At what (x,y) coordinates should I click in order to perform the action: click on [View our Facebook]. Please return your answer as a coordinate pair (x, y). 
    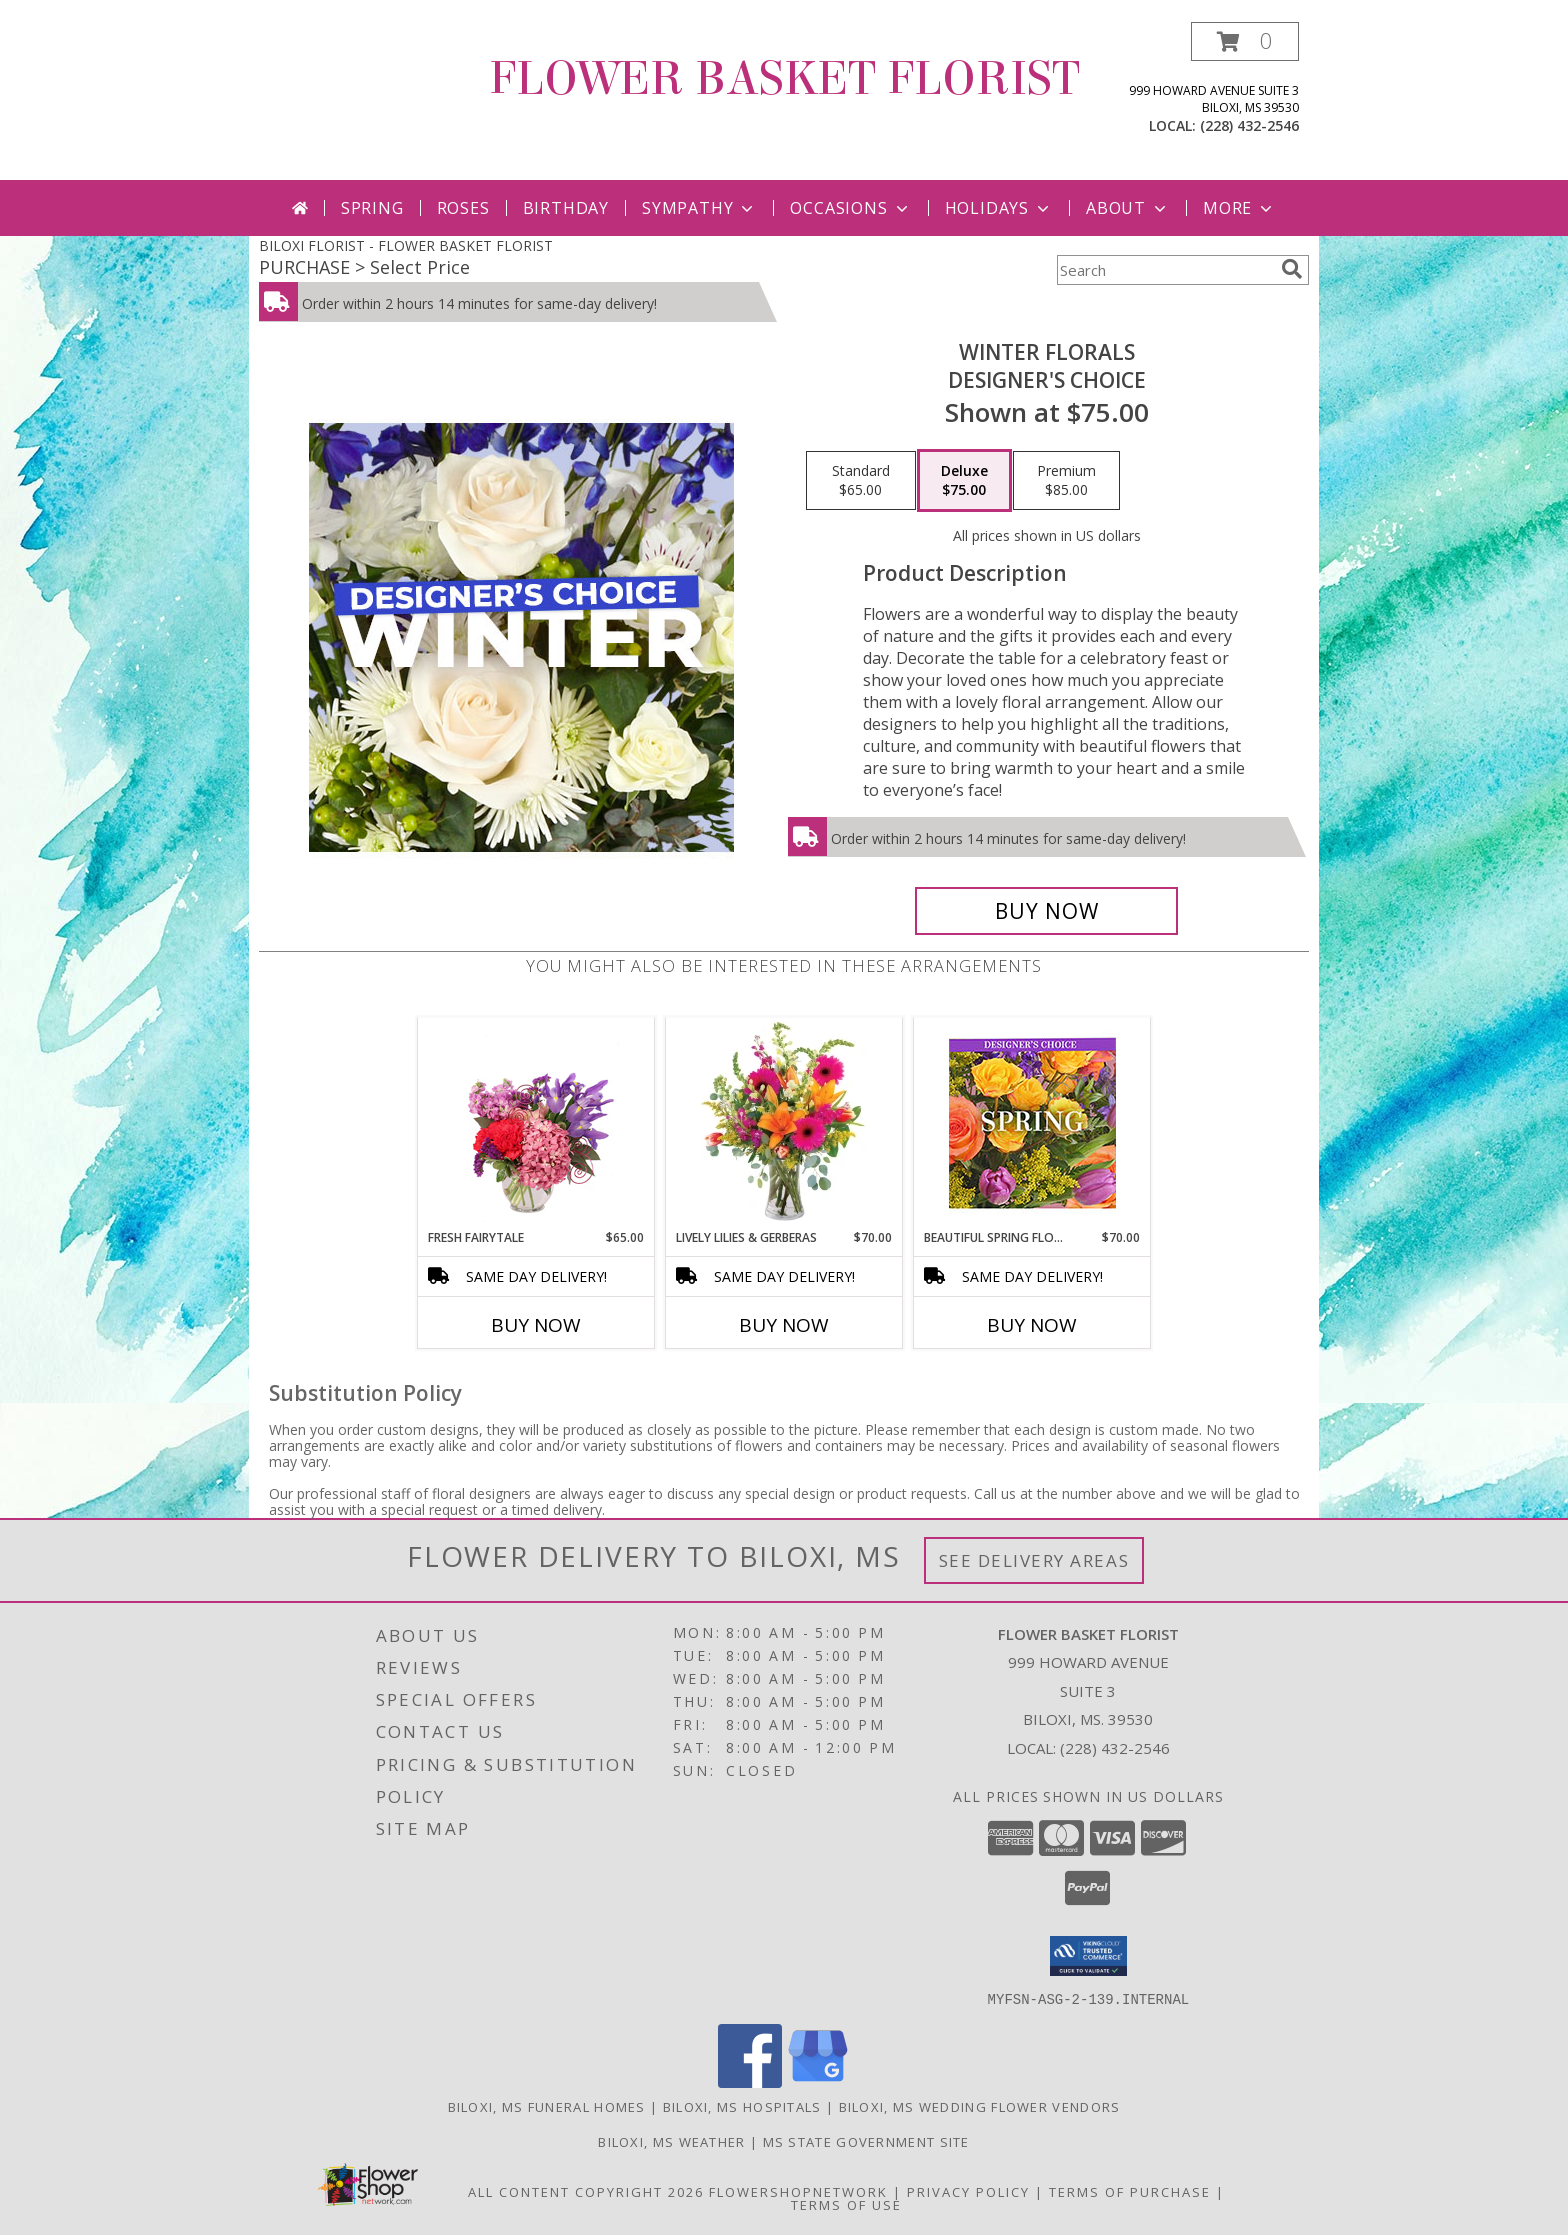
    Looking at the image, I should click on (750, 2081).